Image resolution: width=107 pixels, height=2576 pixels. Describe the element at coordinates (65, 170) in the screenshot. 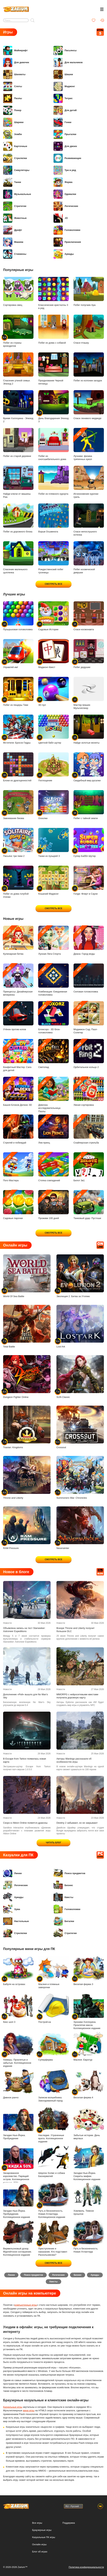

I see `Три в ряд` at that location.